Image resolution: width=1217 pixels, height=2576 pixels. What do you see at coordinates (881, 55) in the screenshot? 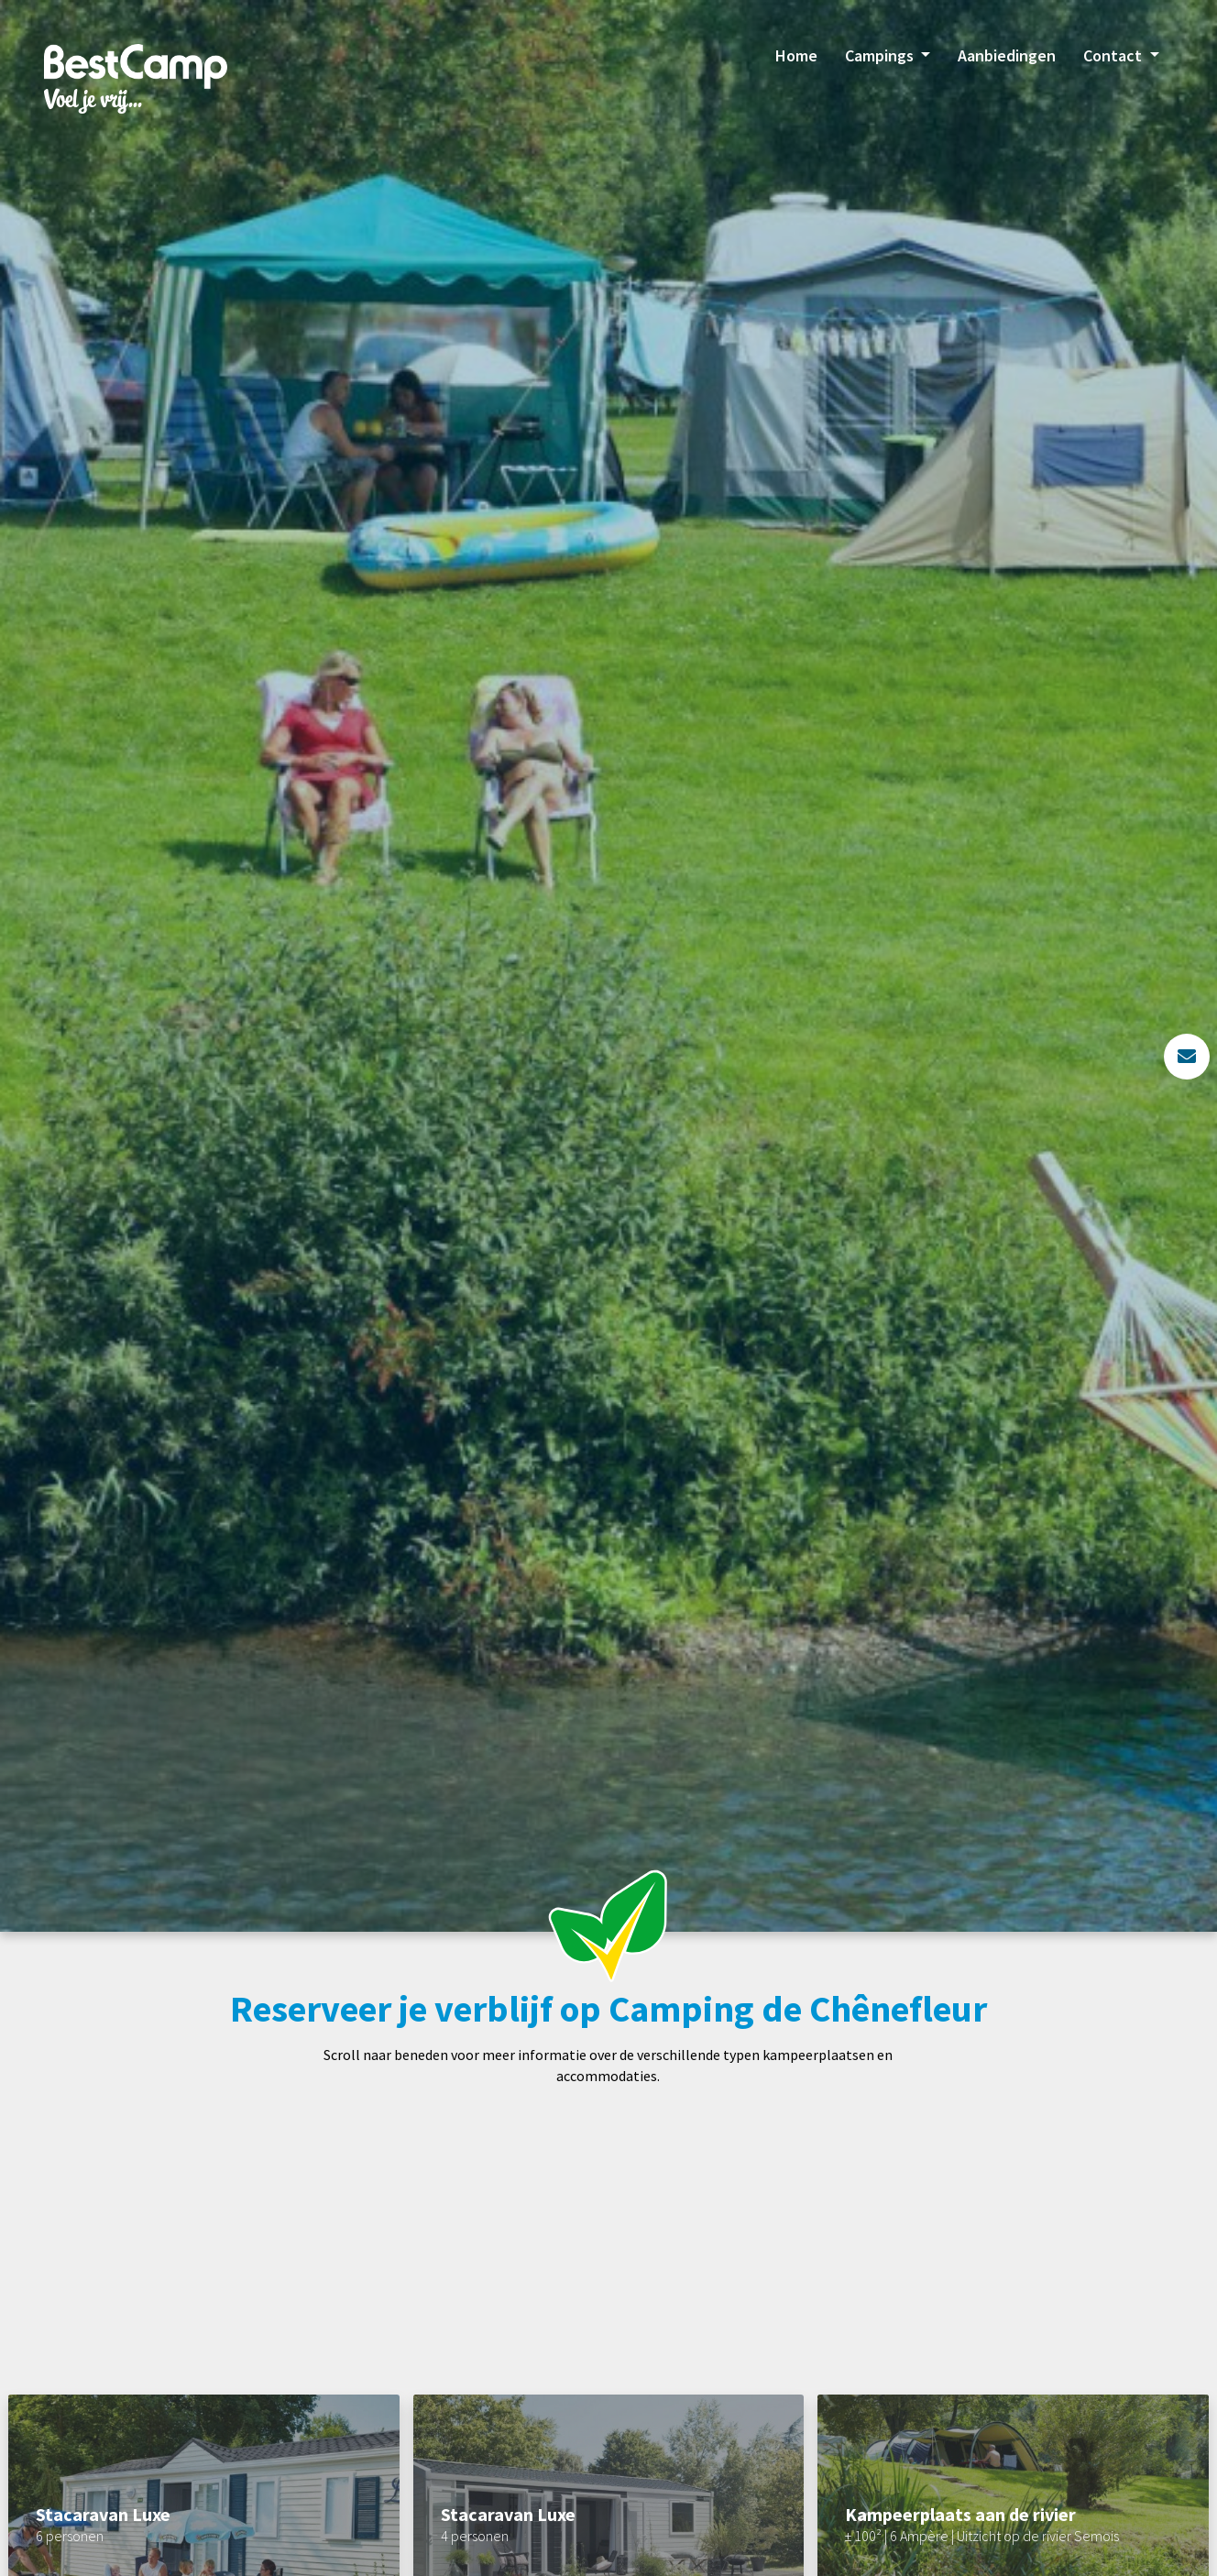
I see `Campings` at bounding box center [881, 55].